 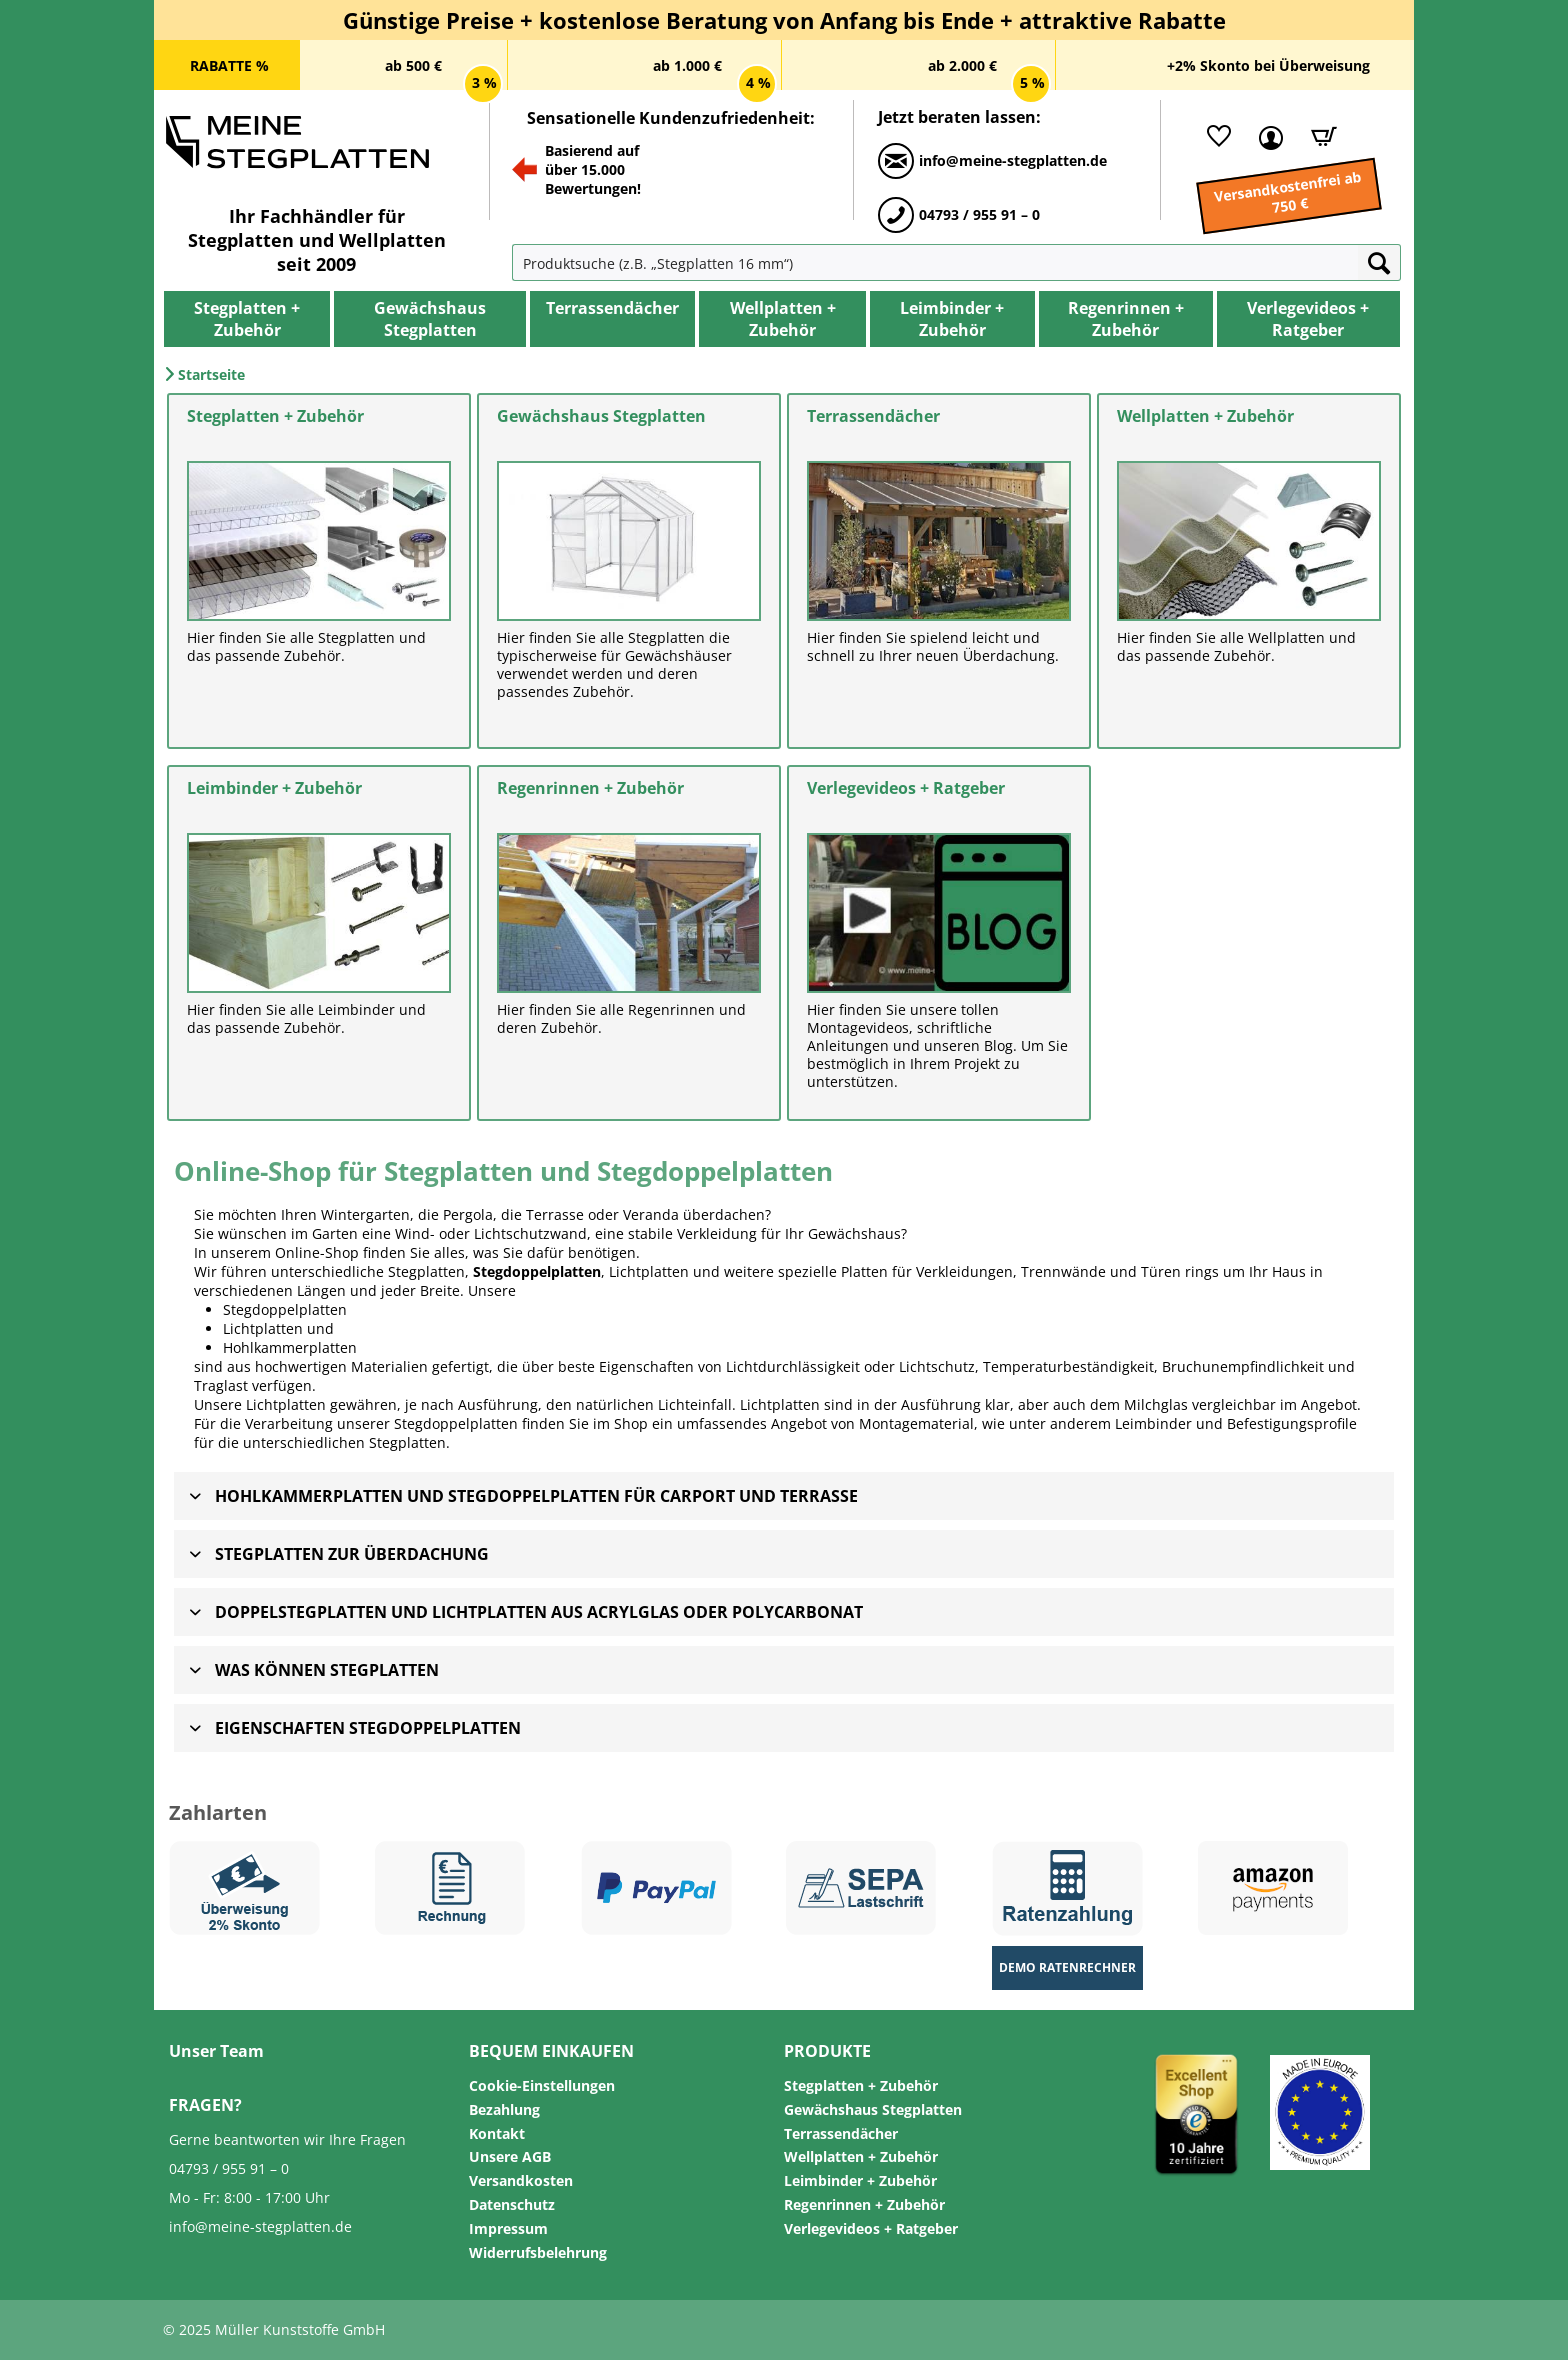 What do you see at coordinates (430, 319) in the screenshot?
I see `[Gewächshaus Stegplatten]` at bounding box center [430, 319].